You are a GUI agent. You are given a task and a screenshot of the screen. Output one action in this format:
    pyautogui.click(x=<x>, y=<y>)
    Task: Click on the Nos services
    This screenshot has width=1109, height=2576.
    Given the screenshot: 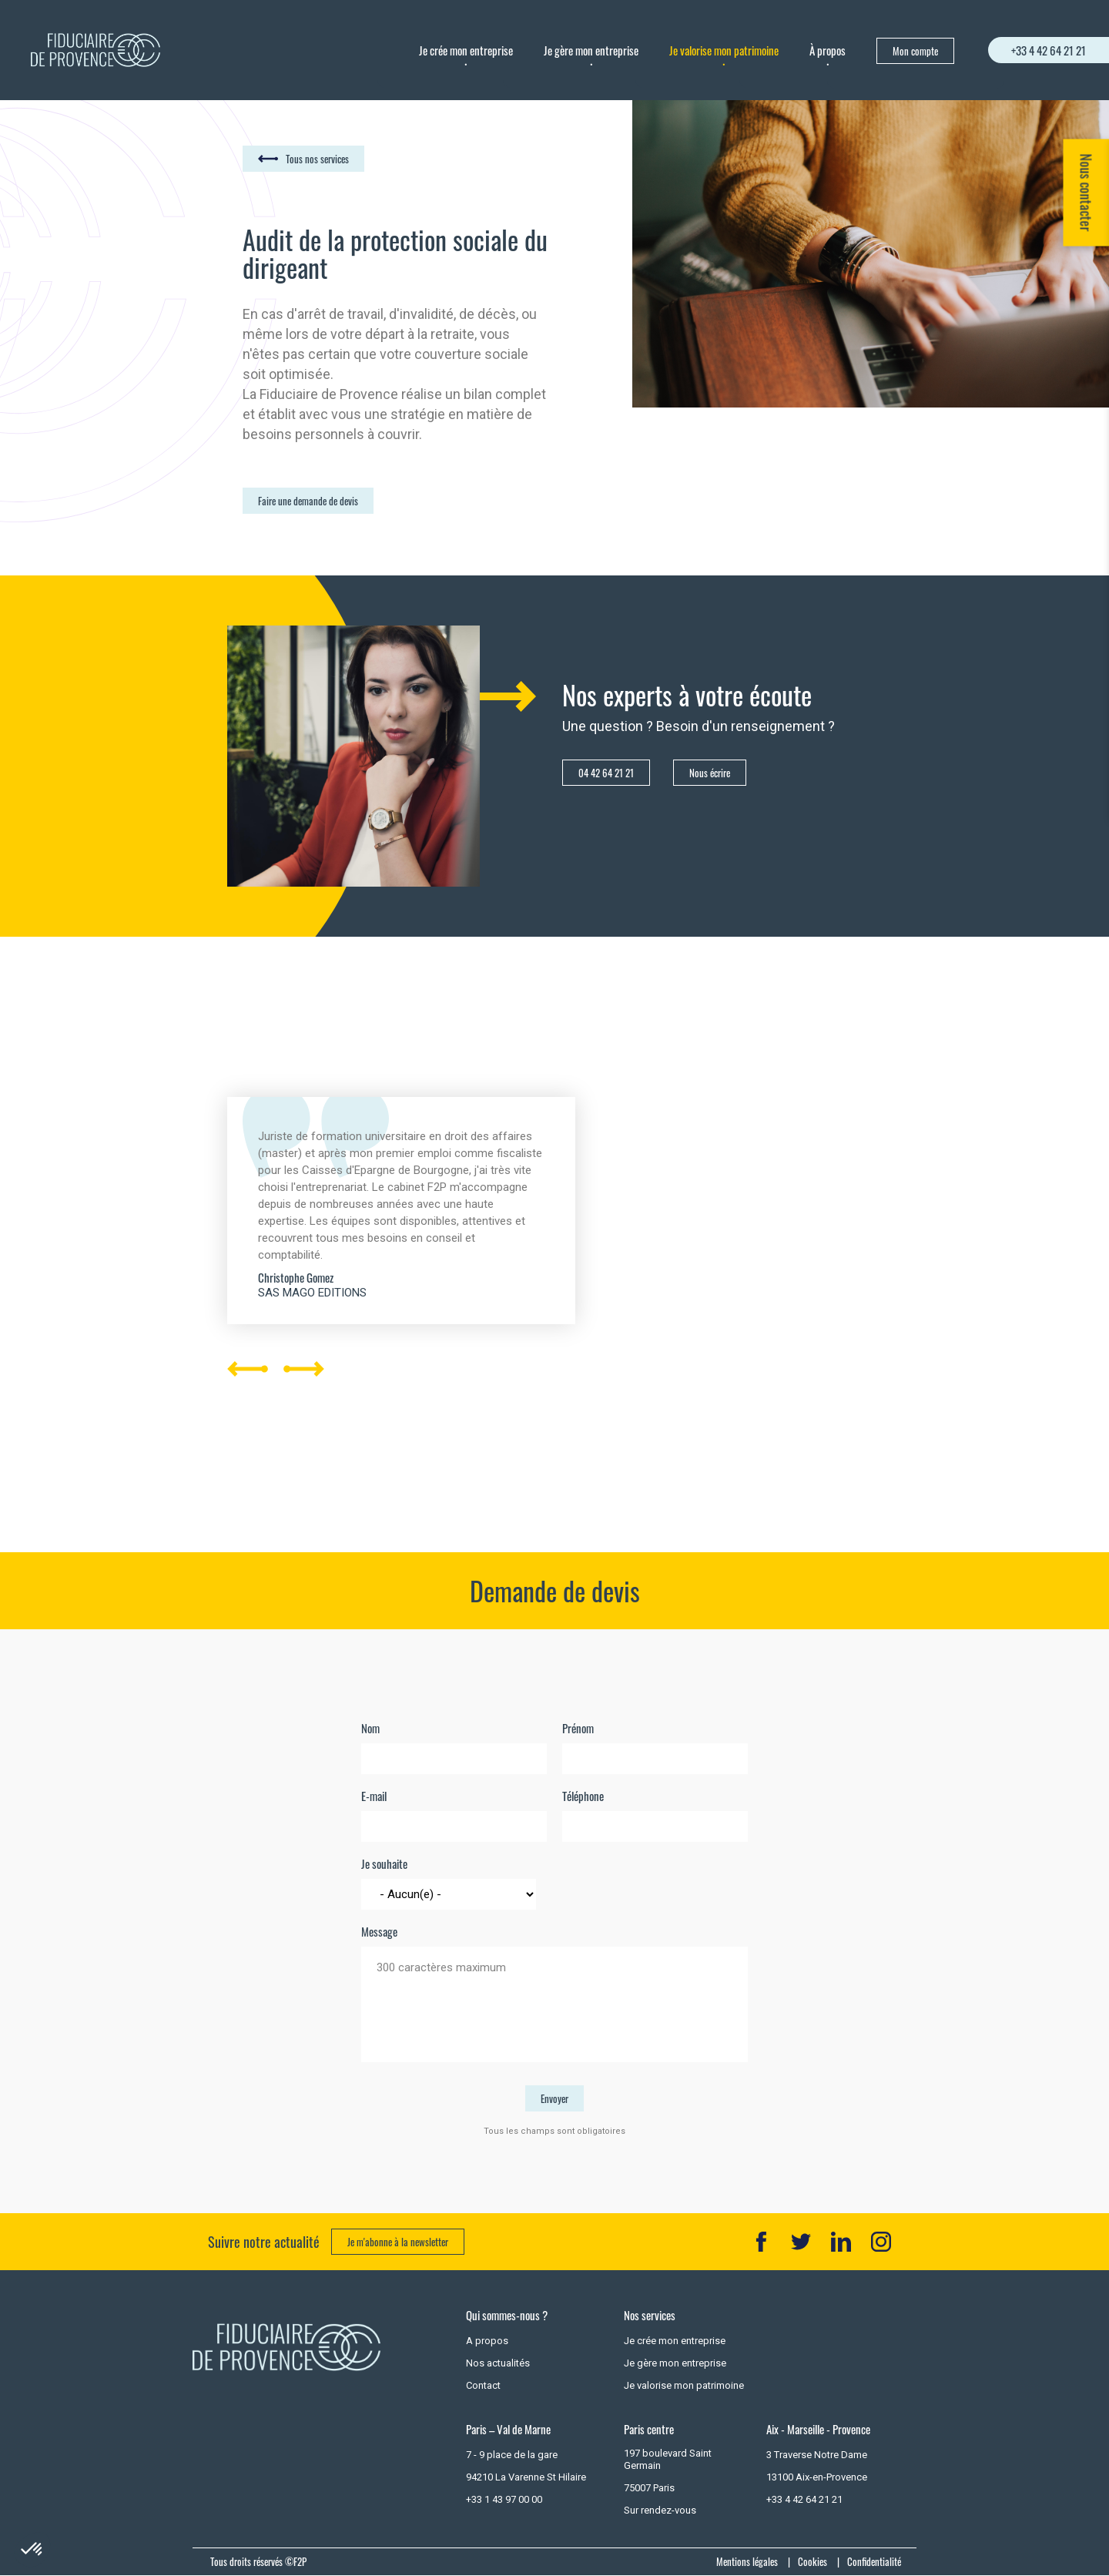 What is the action you would take?
    pyautogui.click(x=649, y=2315)
    